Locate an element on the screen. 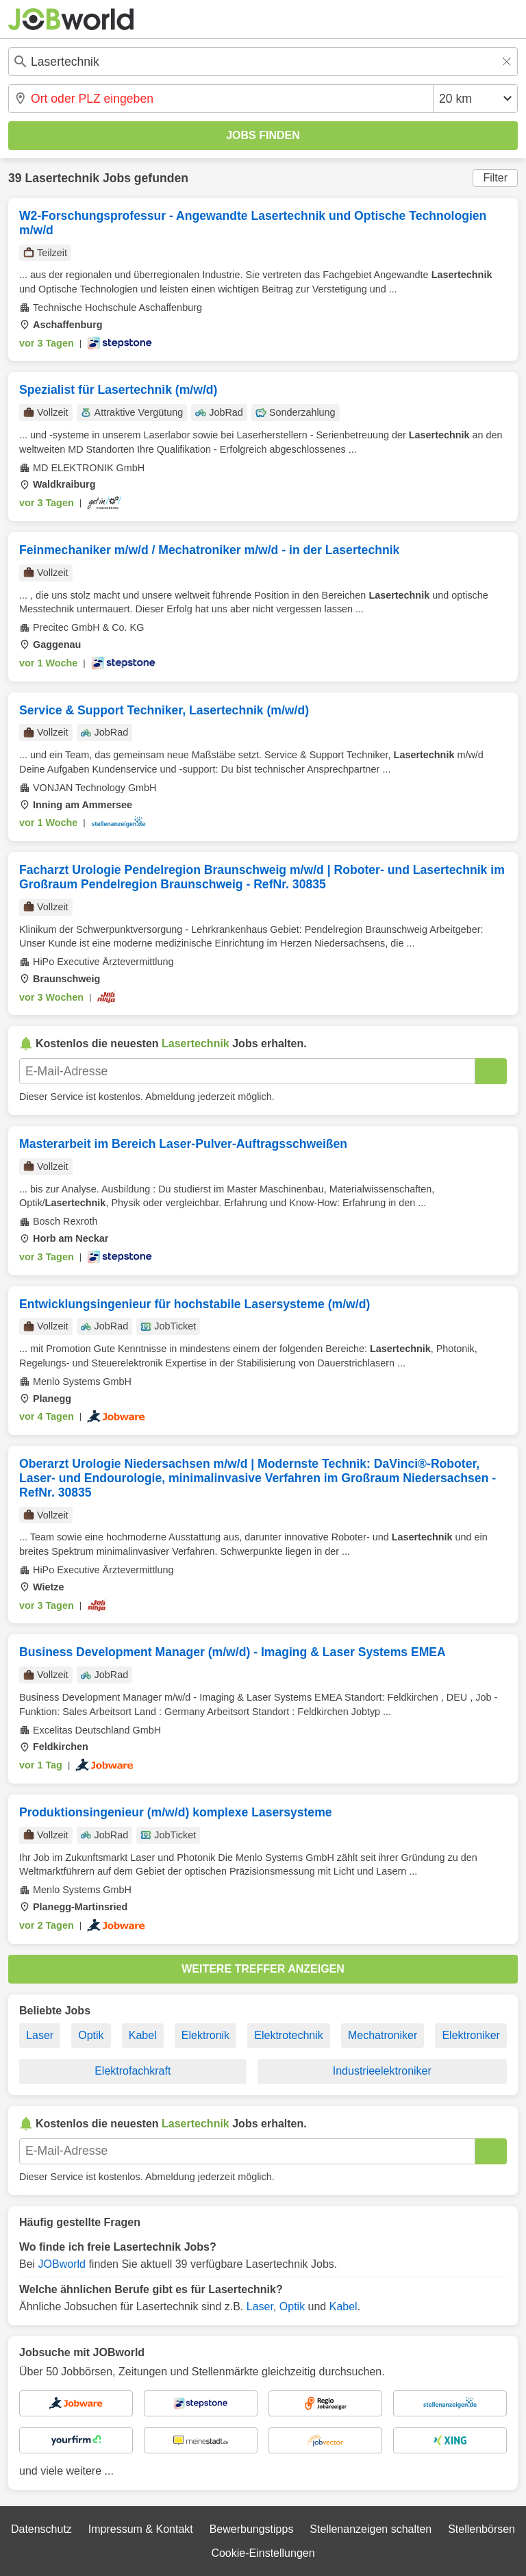 The width and height of the screenshot is (526, 2576). Elektrofachkraft is located at coordinates (133, 2071).